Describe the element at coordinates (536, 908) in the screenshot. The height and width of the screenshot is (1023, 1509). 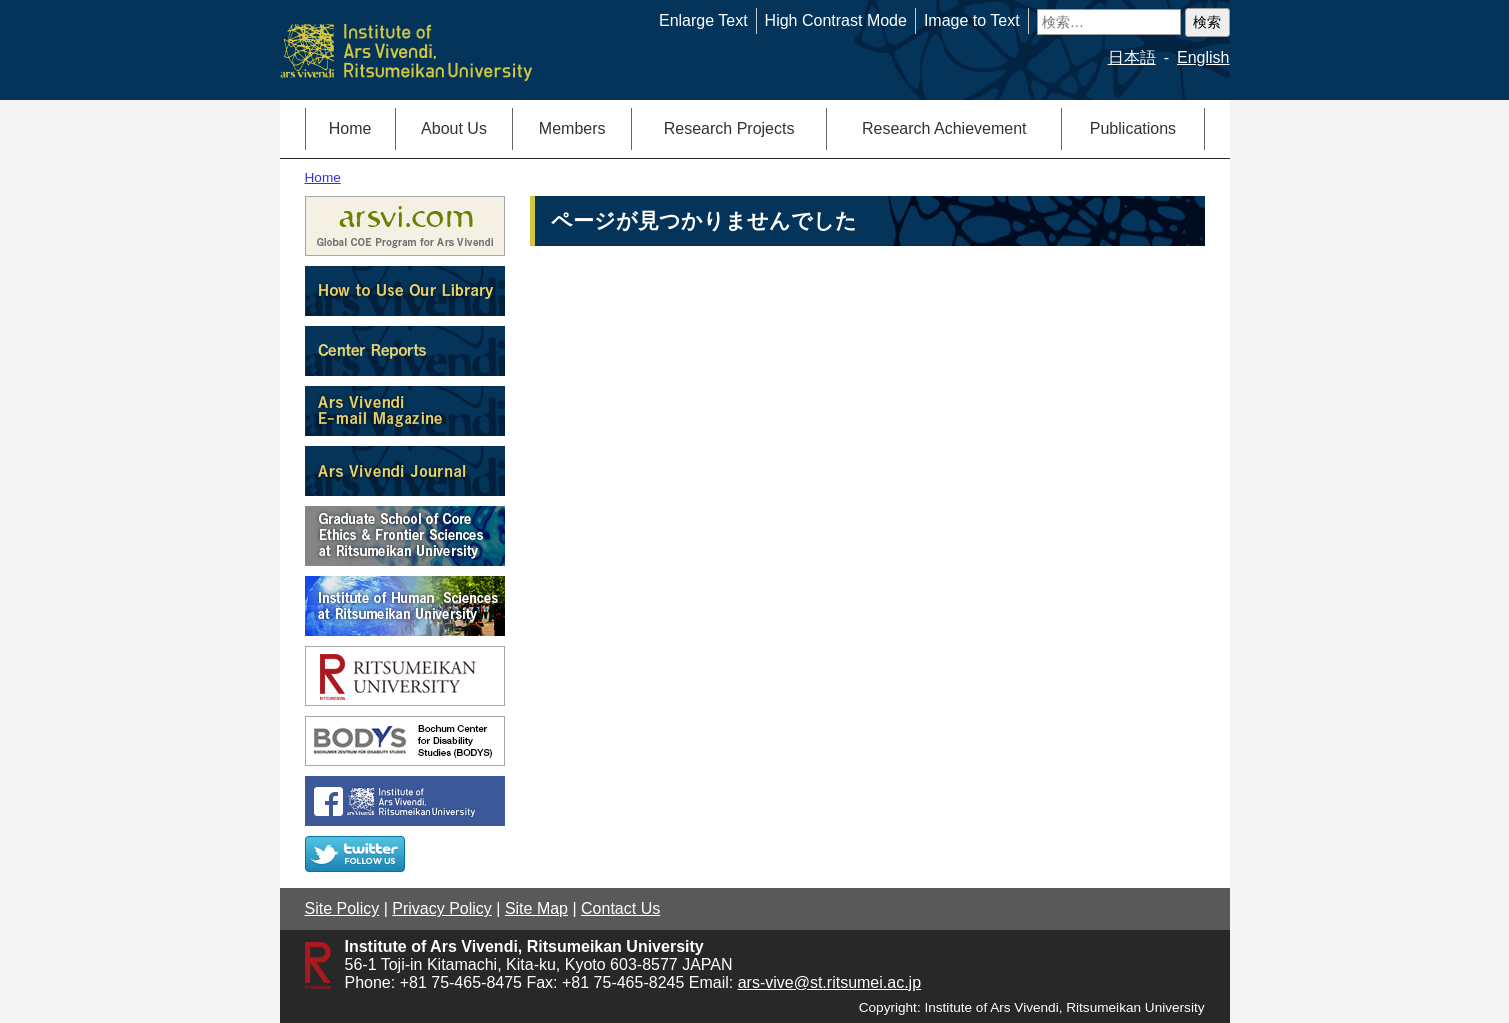
I see `Site Map` at that location.